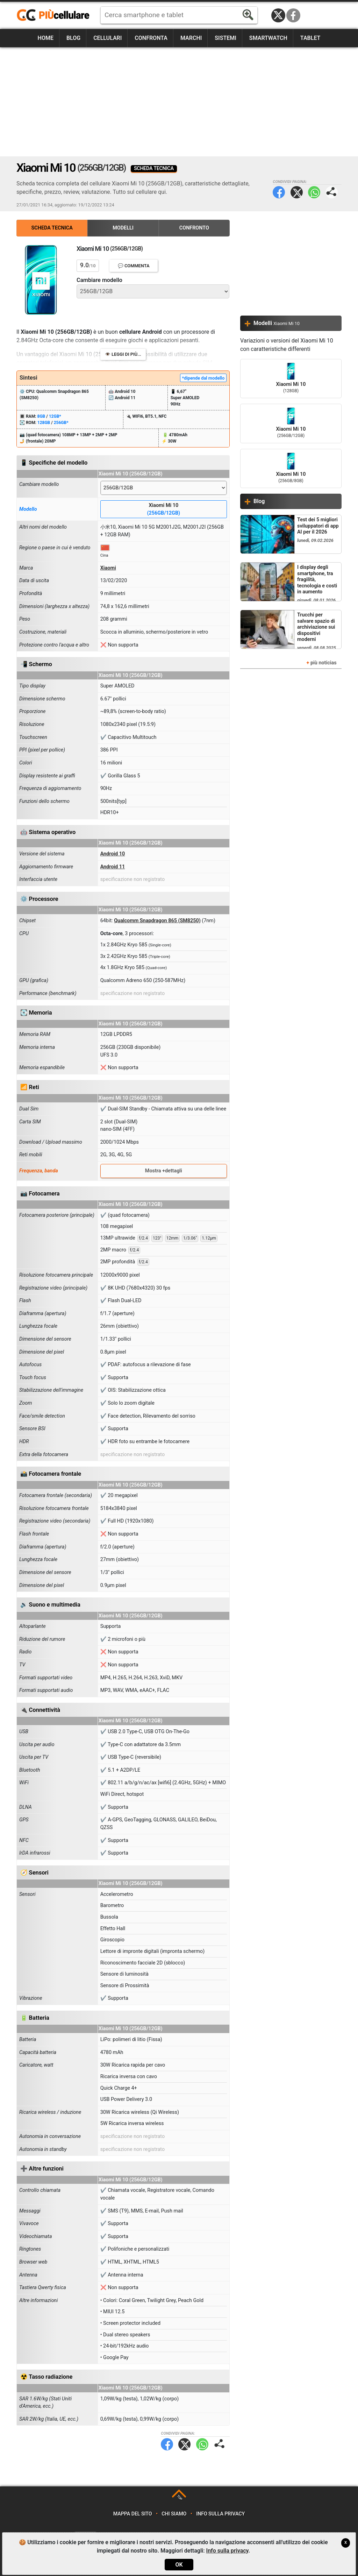 Image resolution: width=358 pixels, height=2576 pixels. I want to click on Android 11, so click(112, 867).